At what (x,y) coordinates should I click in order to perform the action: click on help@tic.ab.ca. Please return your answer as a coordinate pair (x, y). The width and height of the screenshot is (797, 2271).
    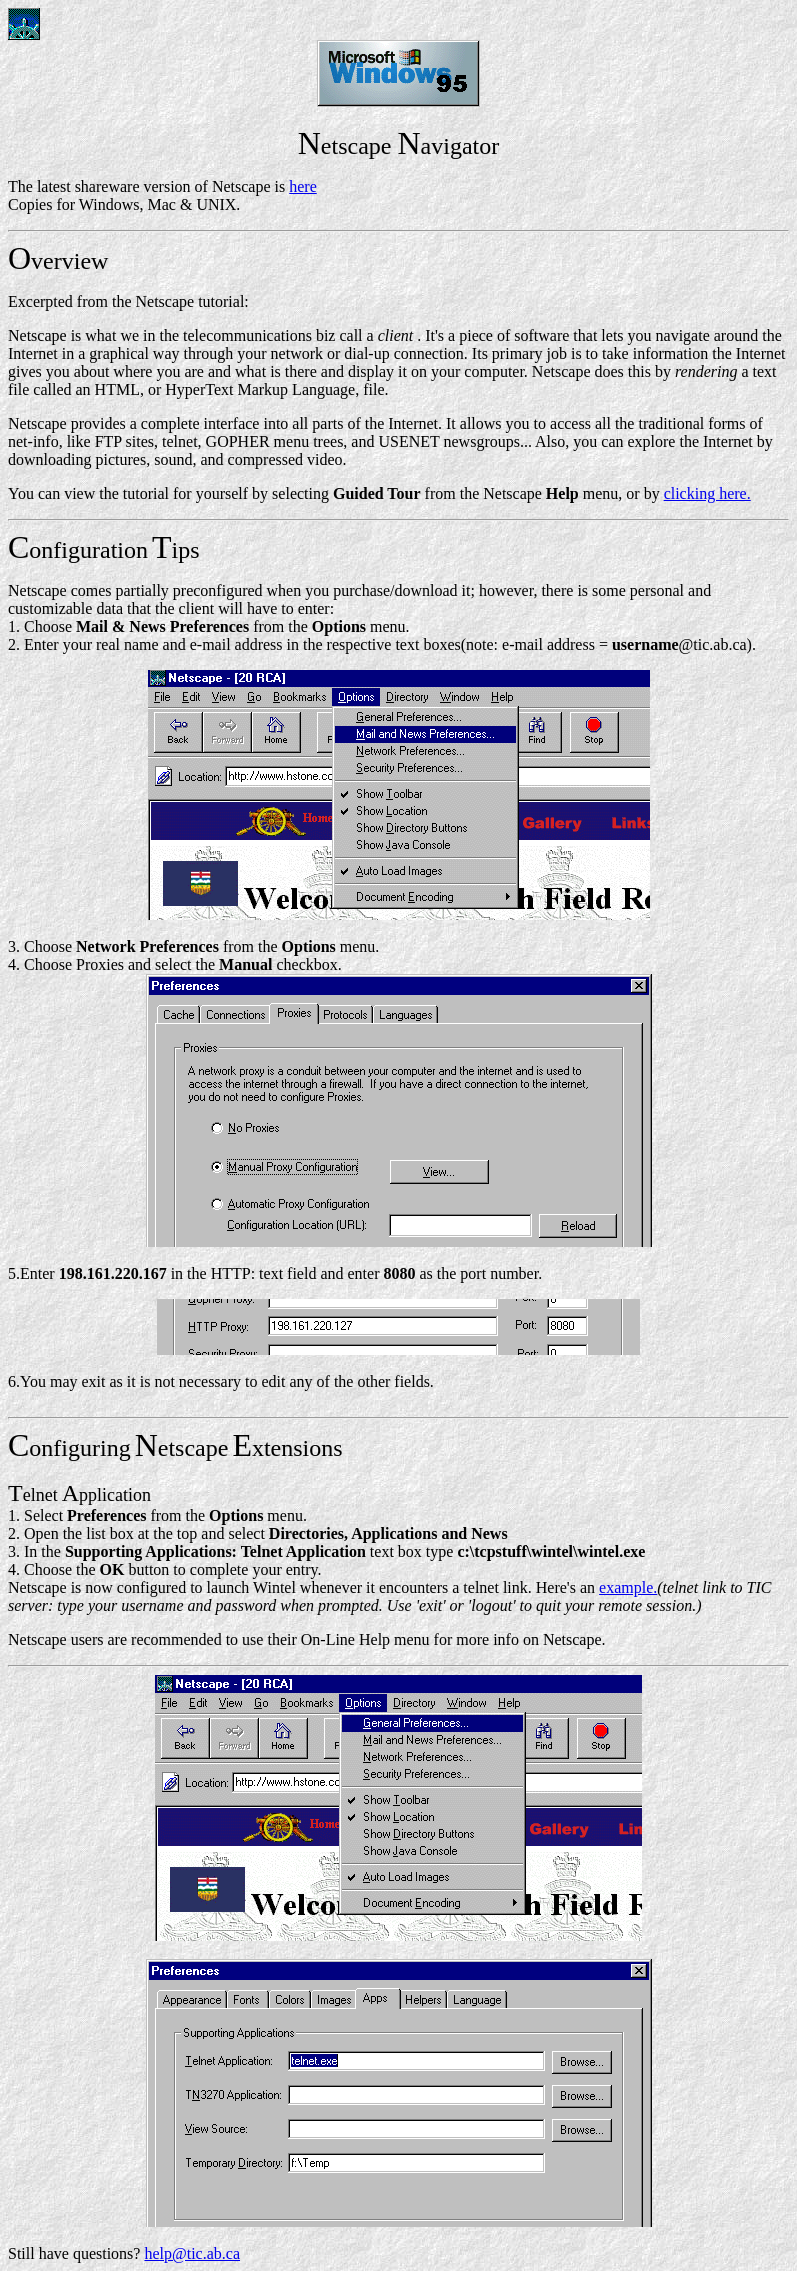
    Looking at the image, I should click on (192, 2253).